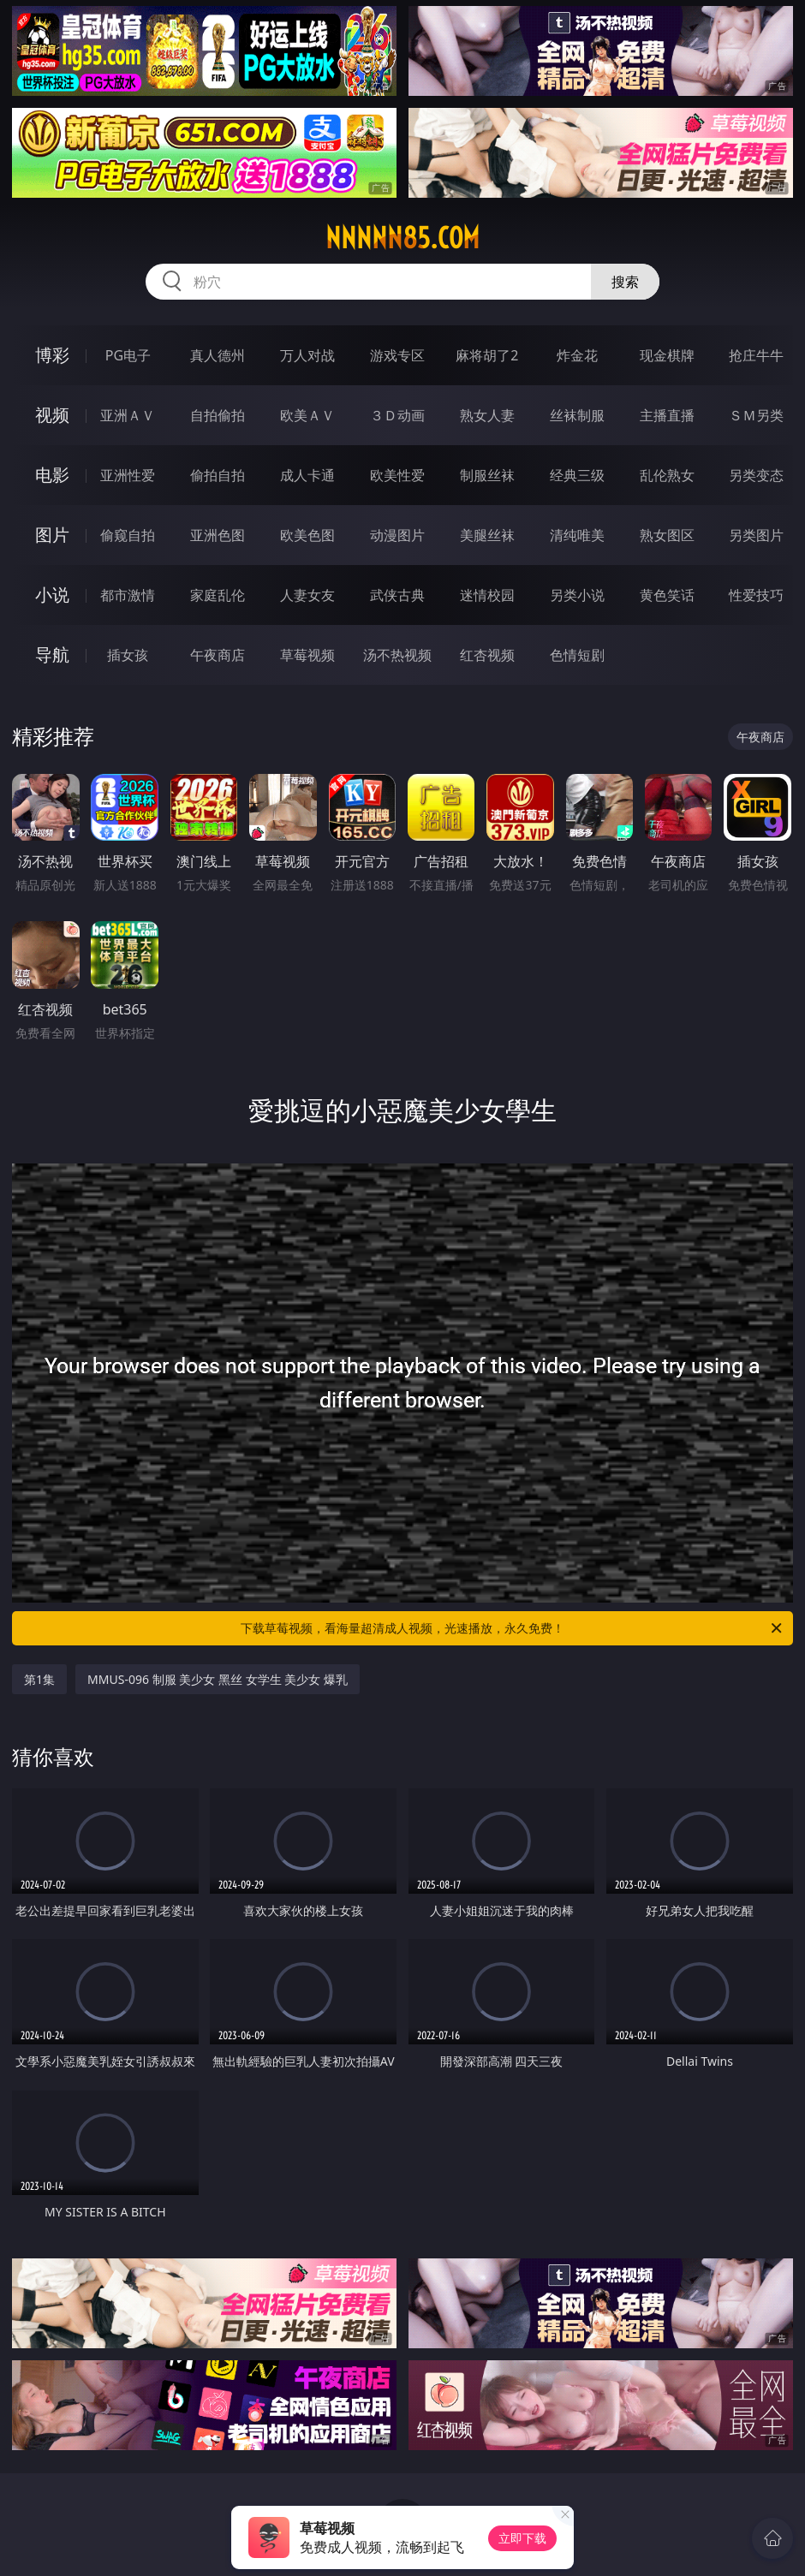 This screenshot has width=805, height=2576. What do you see at coordinates (307, 355) in the screenshot?
I see `万人对战` at bounding box center [307, 355].